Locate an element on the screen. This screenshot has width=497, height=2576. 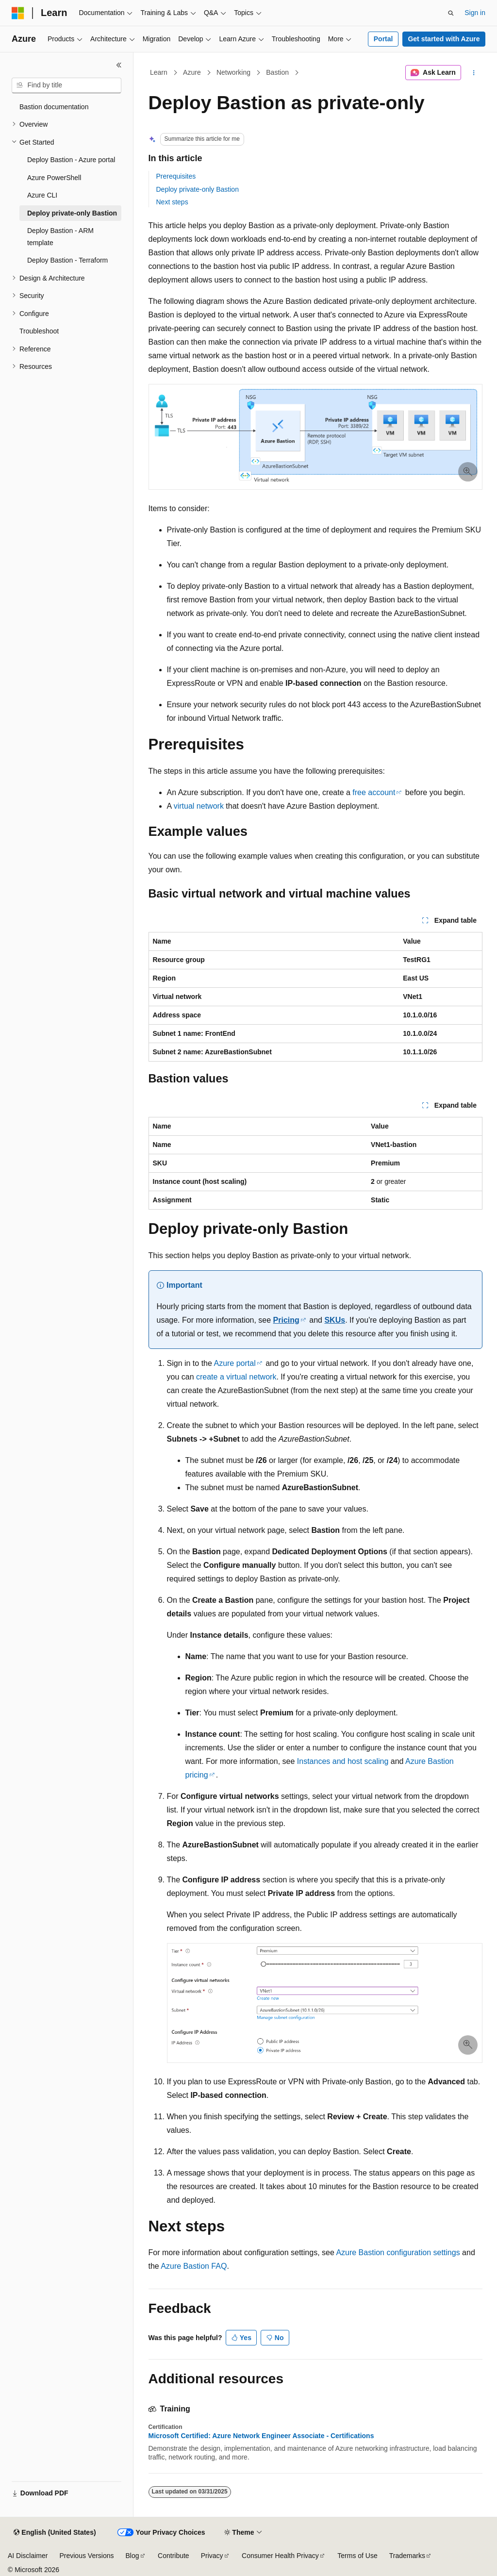
Contribute is located at coordinates (173, 2555).